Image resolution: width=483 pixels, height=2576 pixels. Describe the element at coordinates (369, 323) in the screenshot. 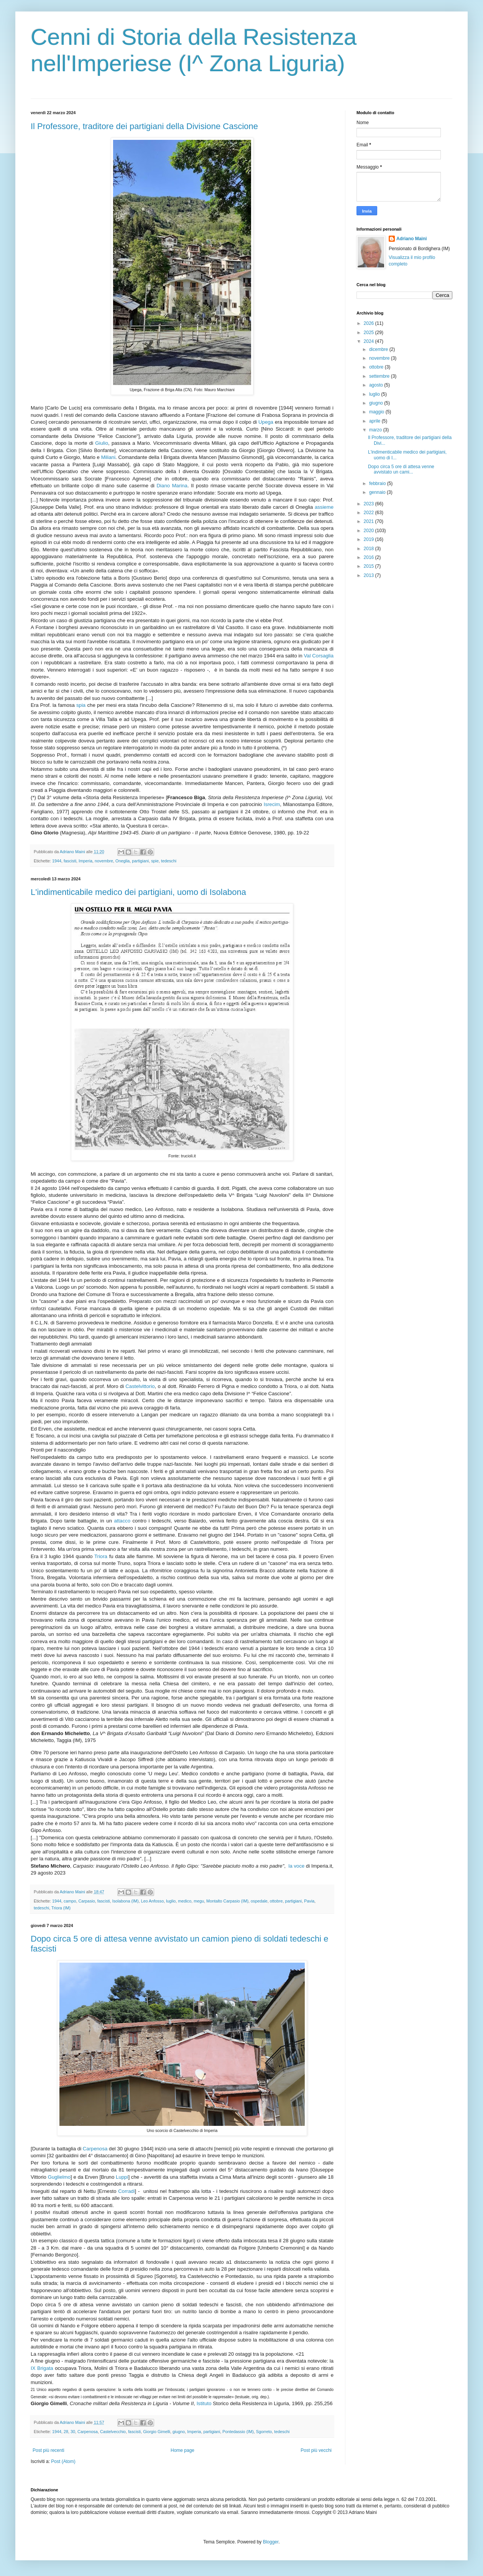

I see `2026` at that location.